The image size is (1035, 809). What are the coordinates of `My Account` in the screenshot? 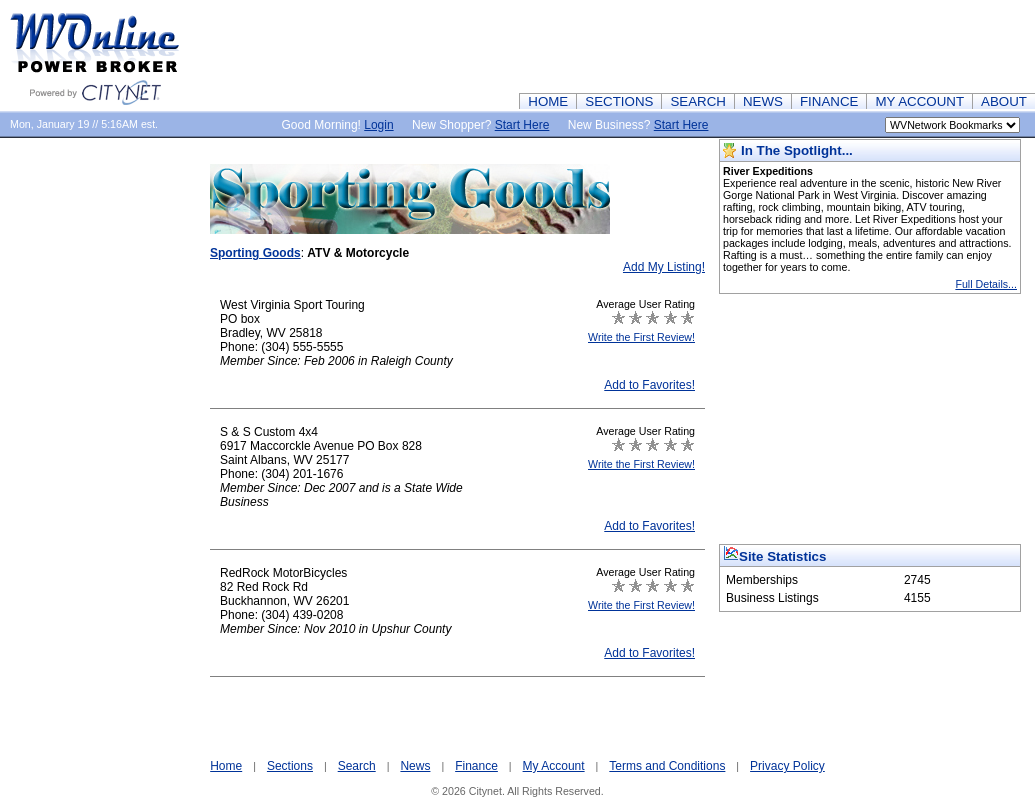 It's located at (554, 766).